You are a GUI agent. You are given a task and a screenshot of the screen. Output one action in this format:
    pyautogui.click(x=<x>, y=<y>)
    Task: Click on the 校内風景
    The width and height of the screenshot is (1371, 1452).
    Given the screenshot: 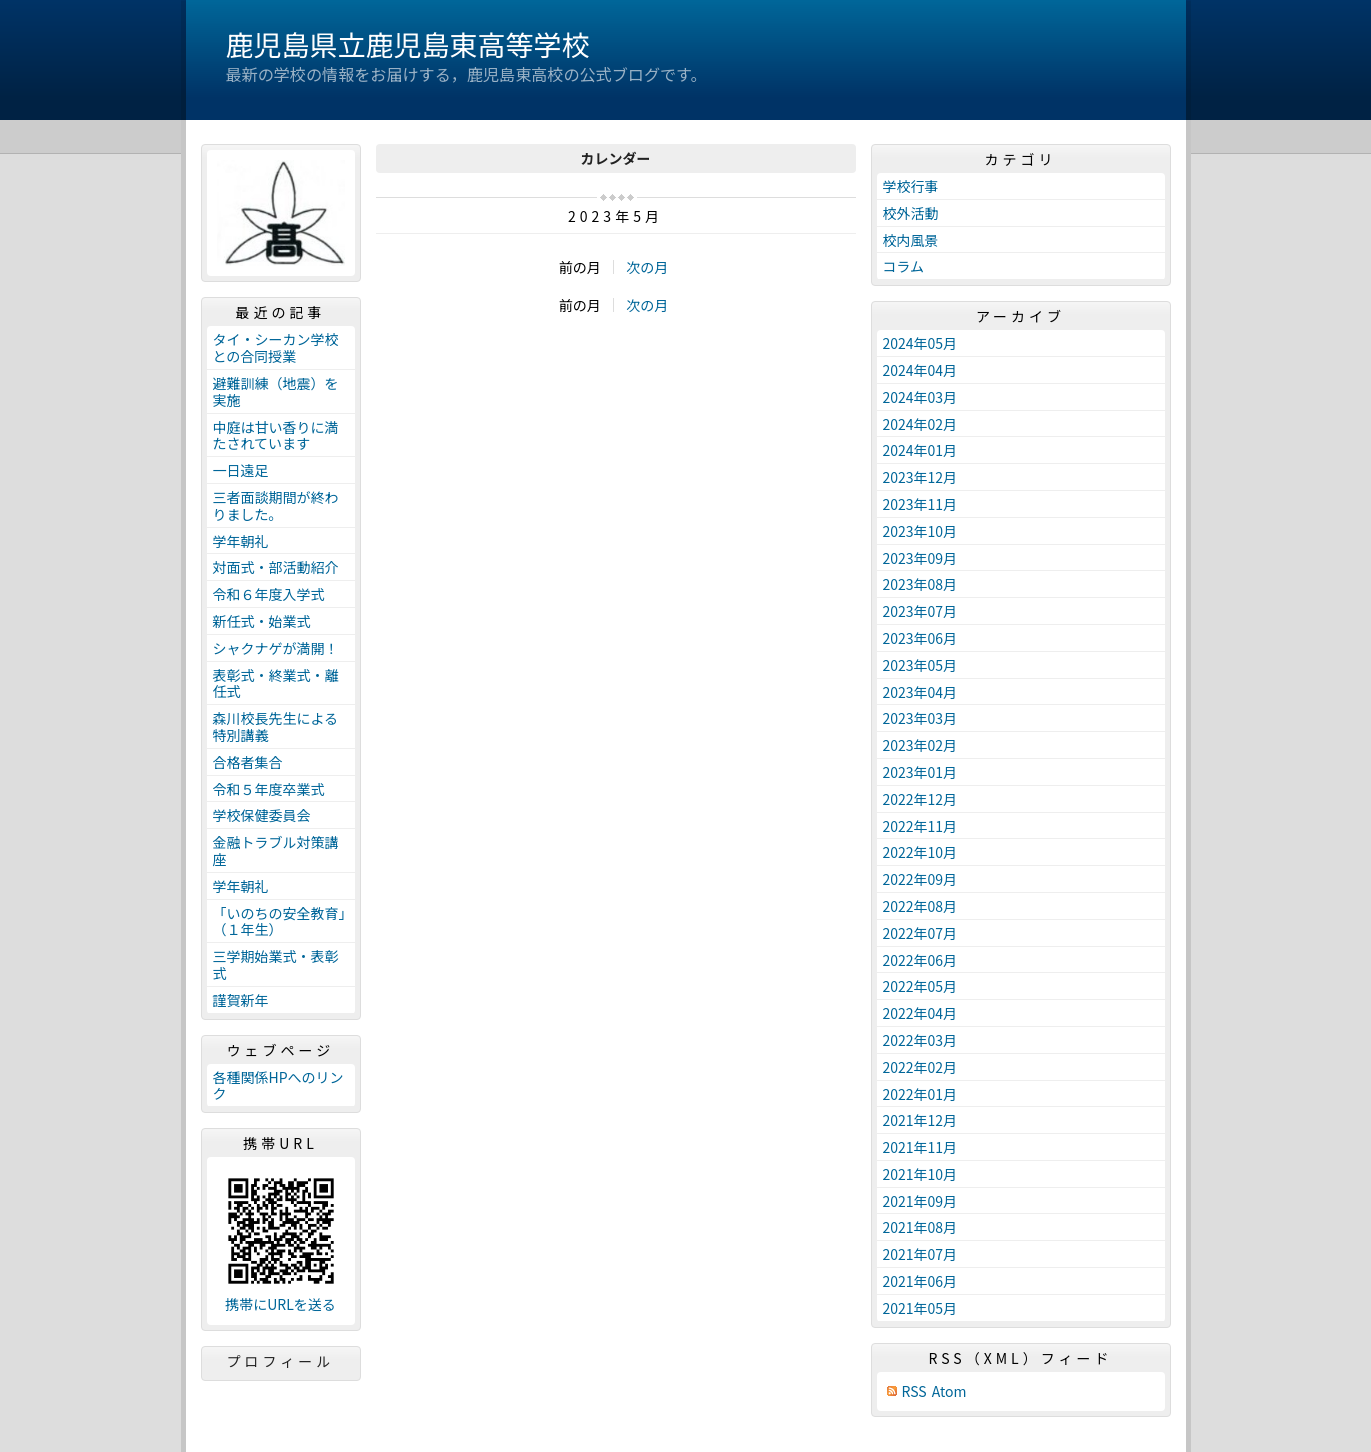 What is the action you would take?
    pyautogui.click(x=911, y=240)
    